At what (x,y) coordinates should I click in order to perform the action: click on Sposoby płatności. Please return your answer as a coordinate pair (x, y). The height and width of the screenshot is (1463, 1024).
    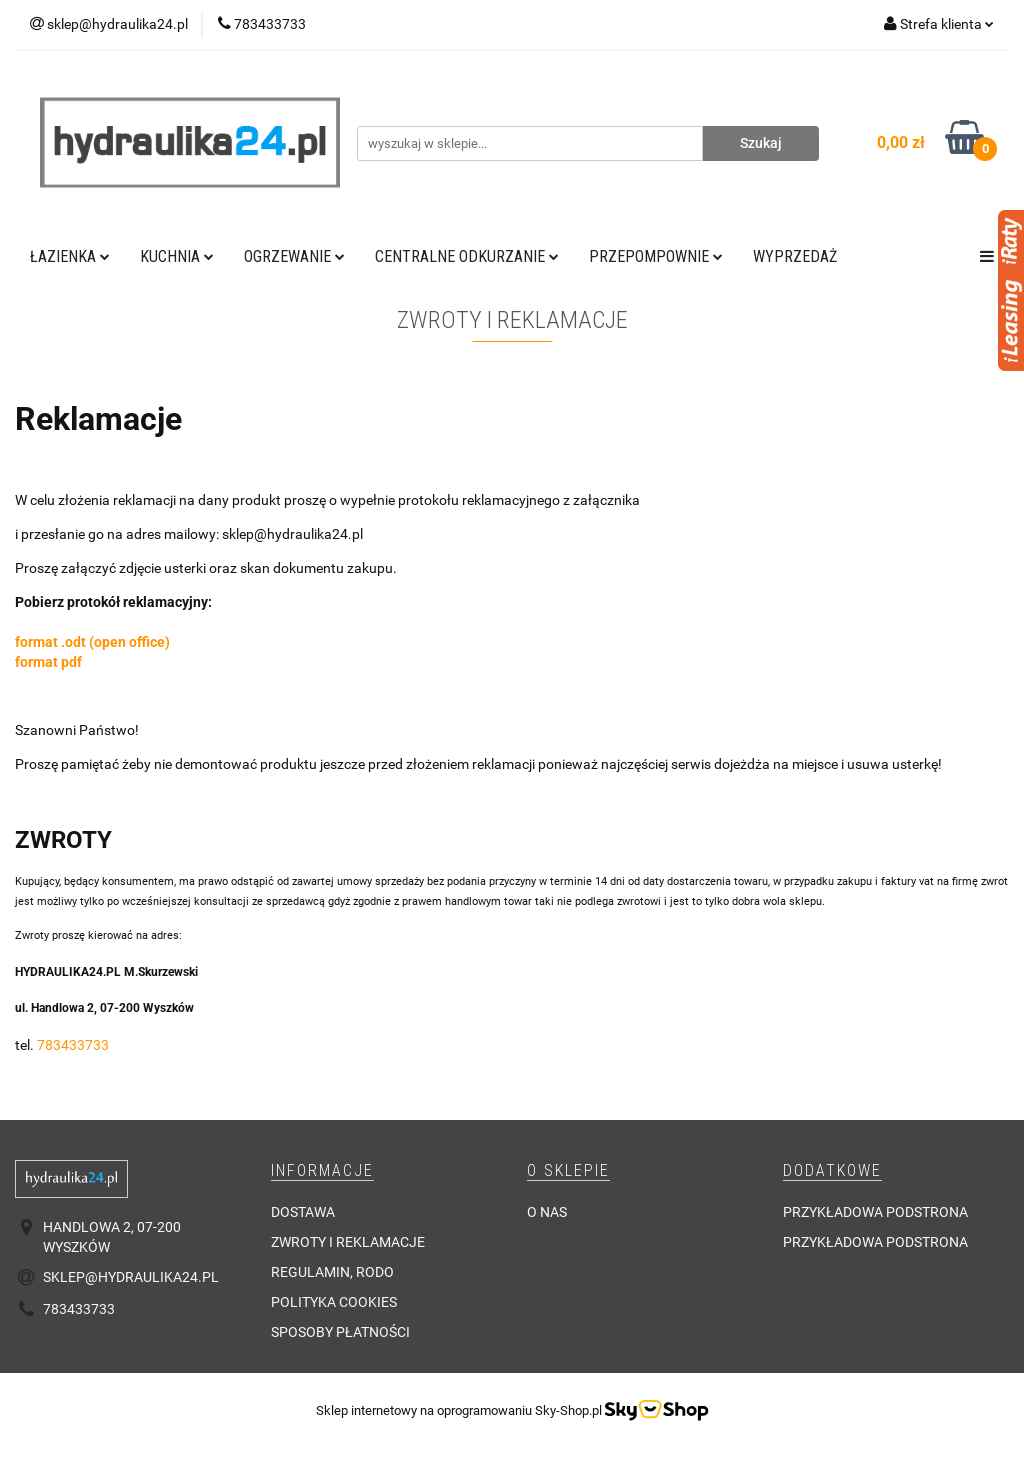
    Looking at the image, I should click on (340, 1332).